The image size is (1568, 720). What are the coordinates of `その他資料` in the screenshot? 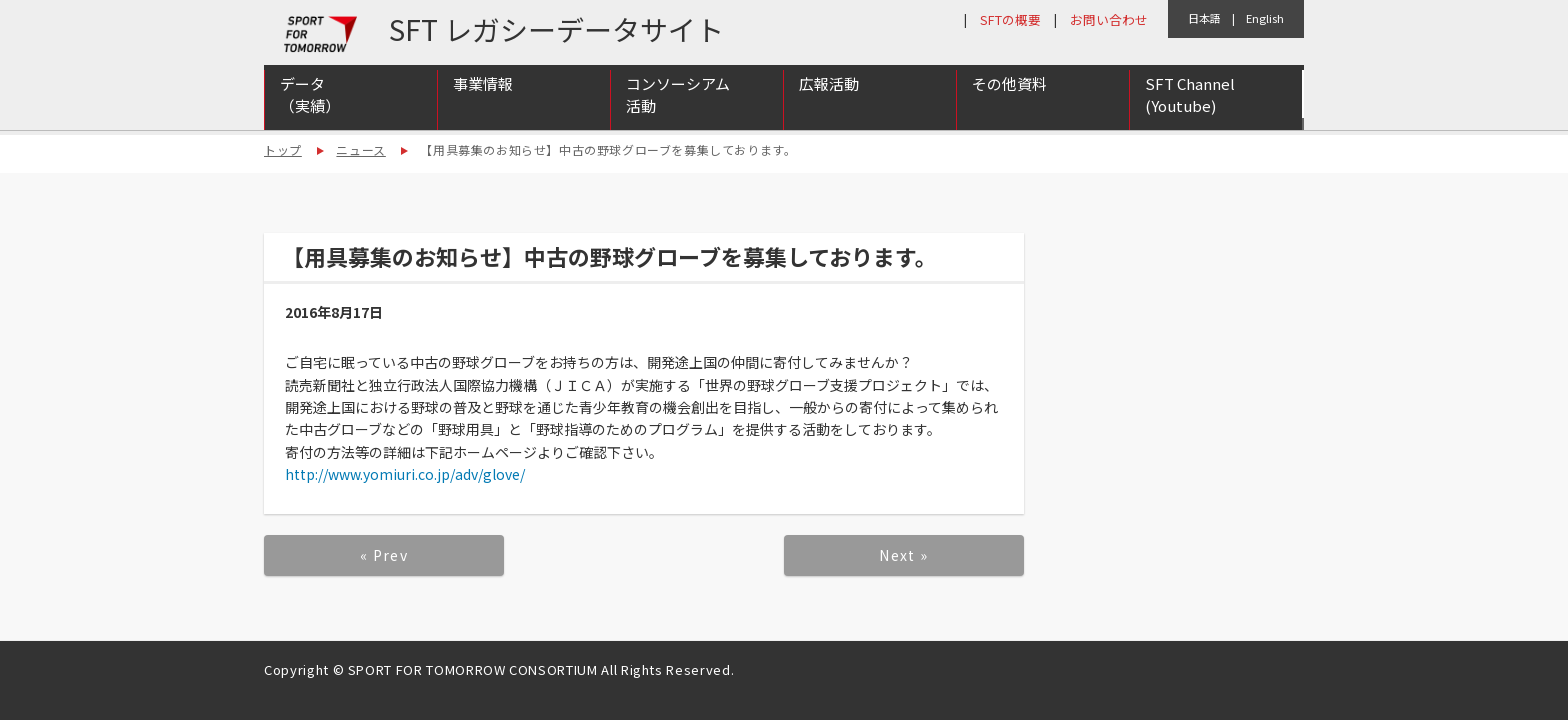 It's located at (1009, 91).